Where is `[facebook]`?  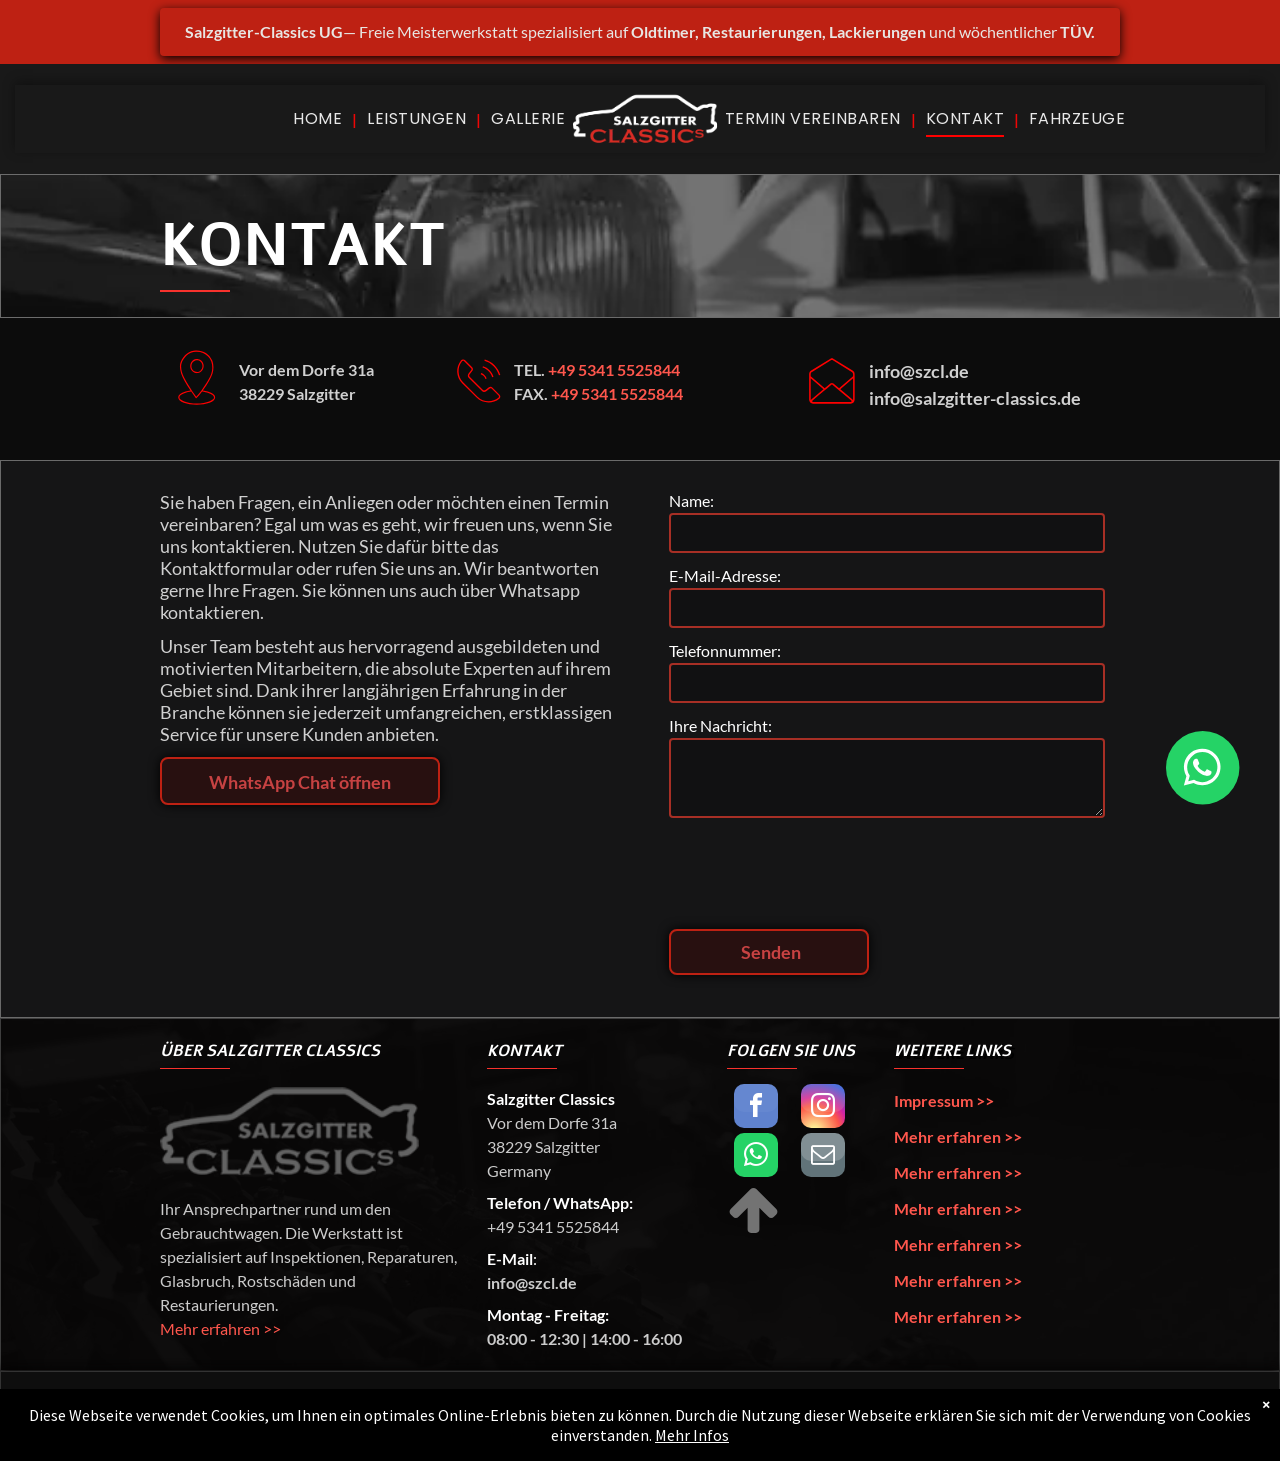 [facebook] is located at coordinates (756, 1108).